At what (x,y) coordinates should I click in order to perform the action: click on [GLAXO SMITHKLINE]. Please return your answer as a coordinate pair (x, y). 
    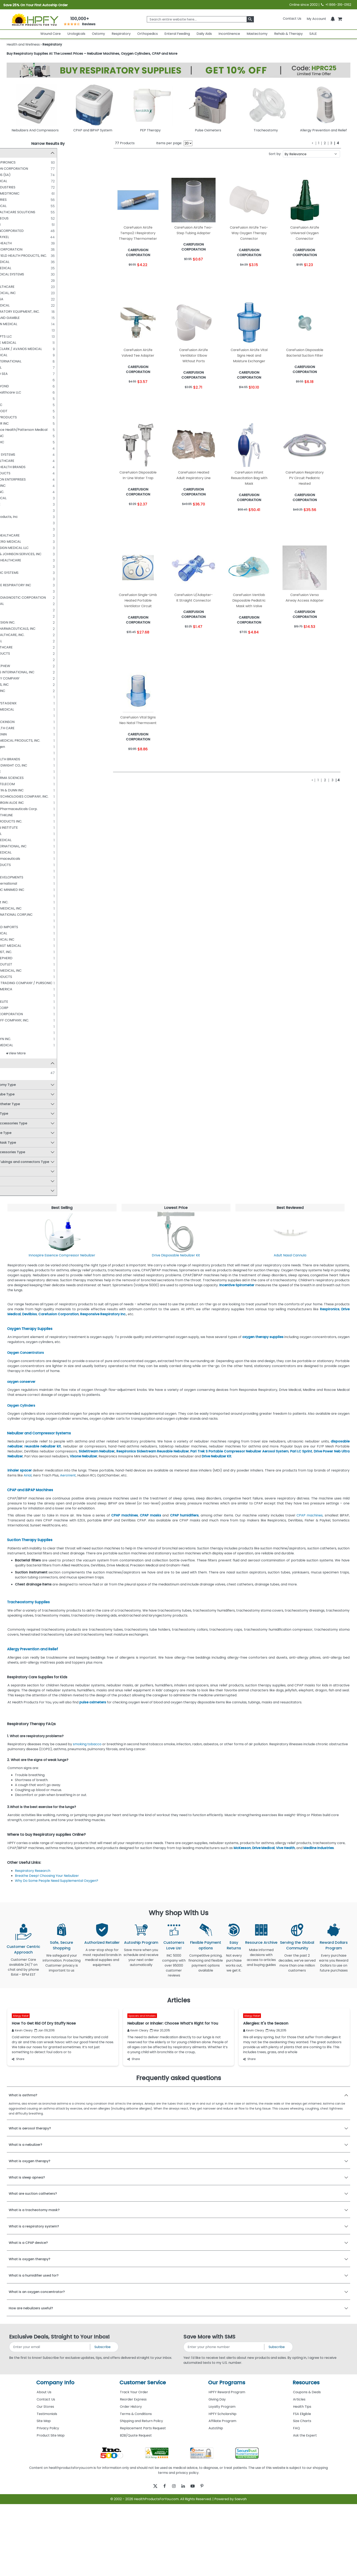
    Looking at the image, I should click on (10, 815).